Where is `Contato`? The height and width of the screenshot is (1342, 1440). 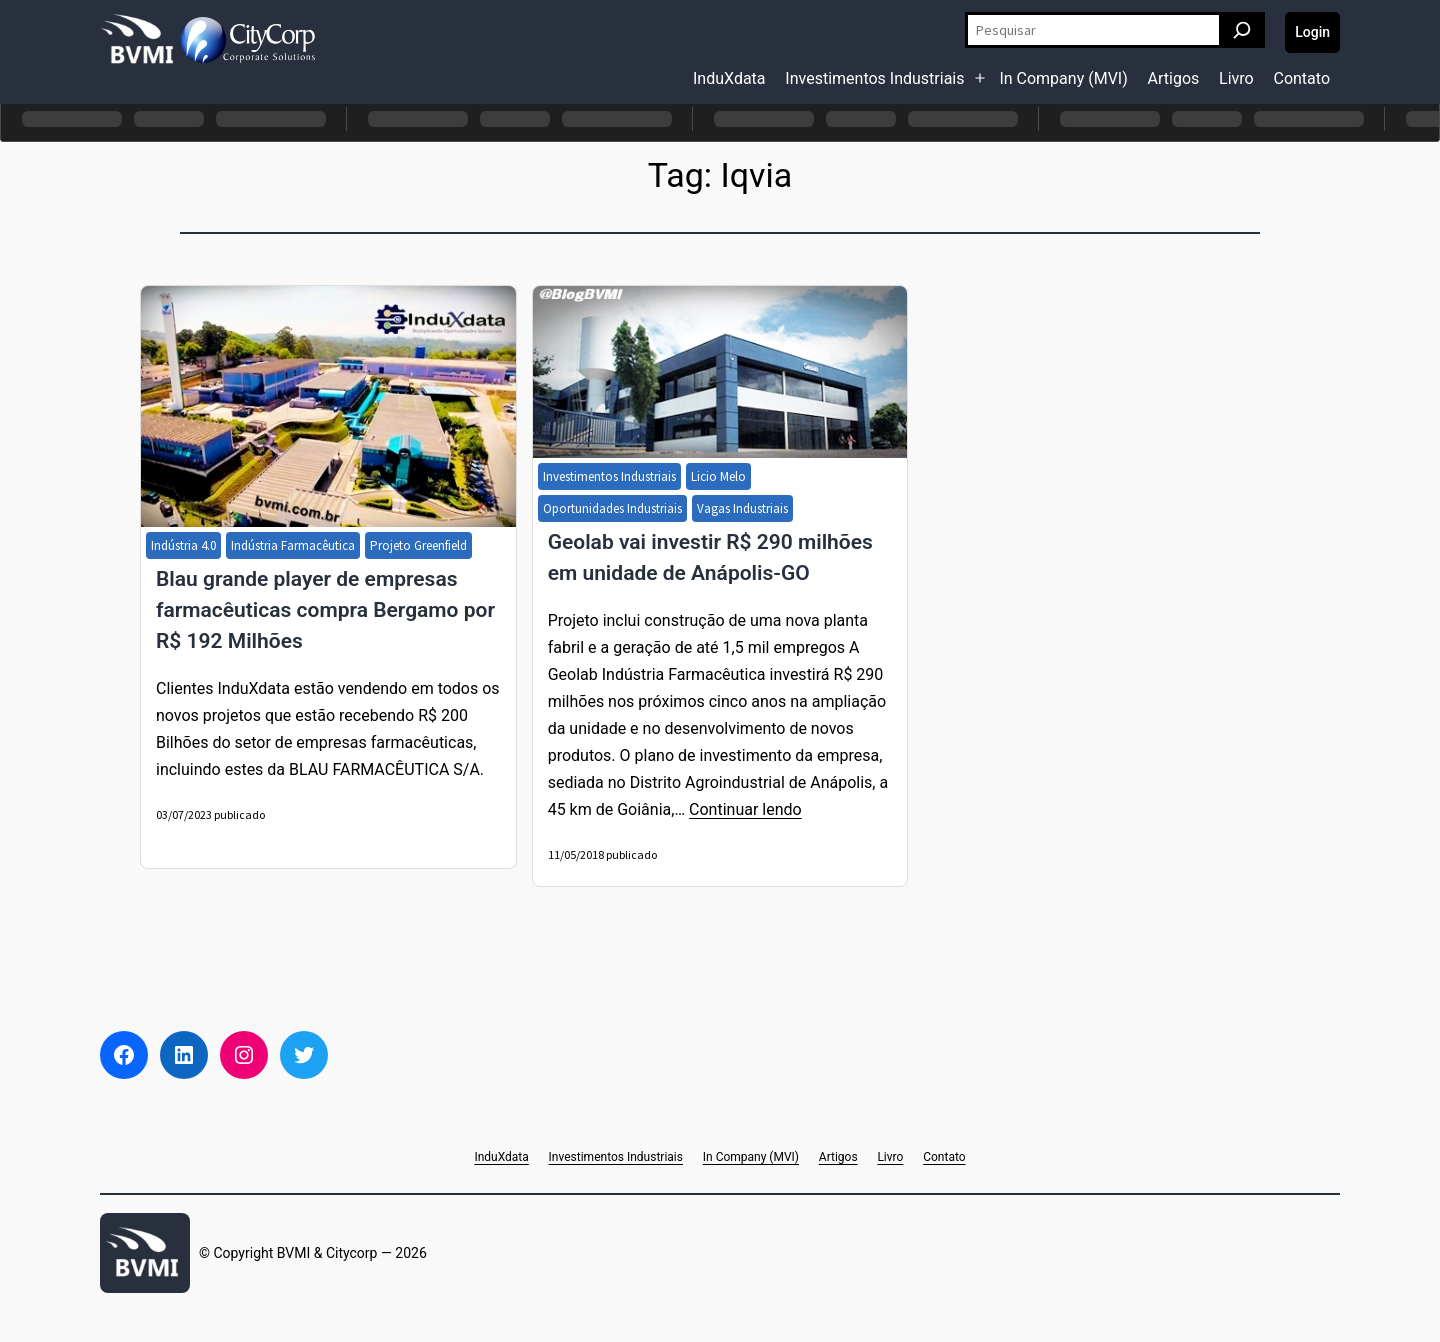 Contato is located at coordinates (1301, 78).